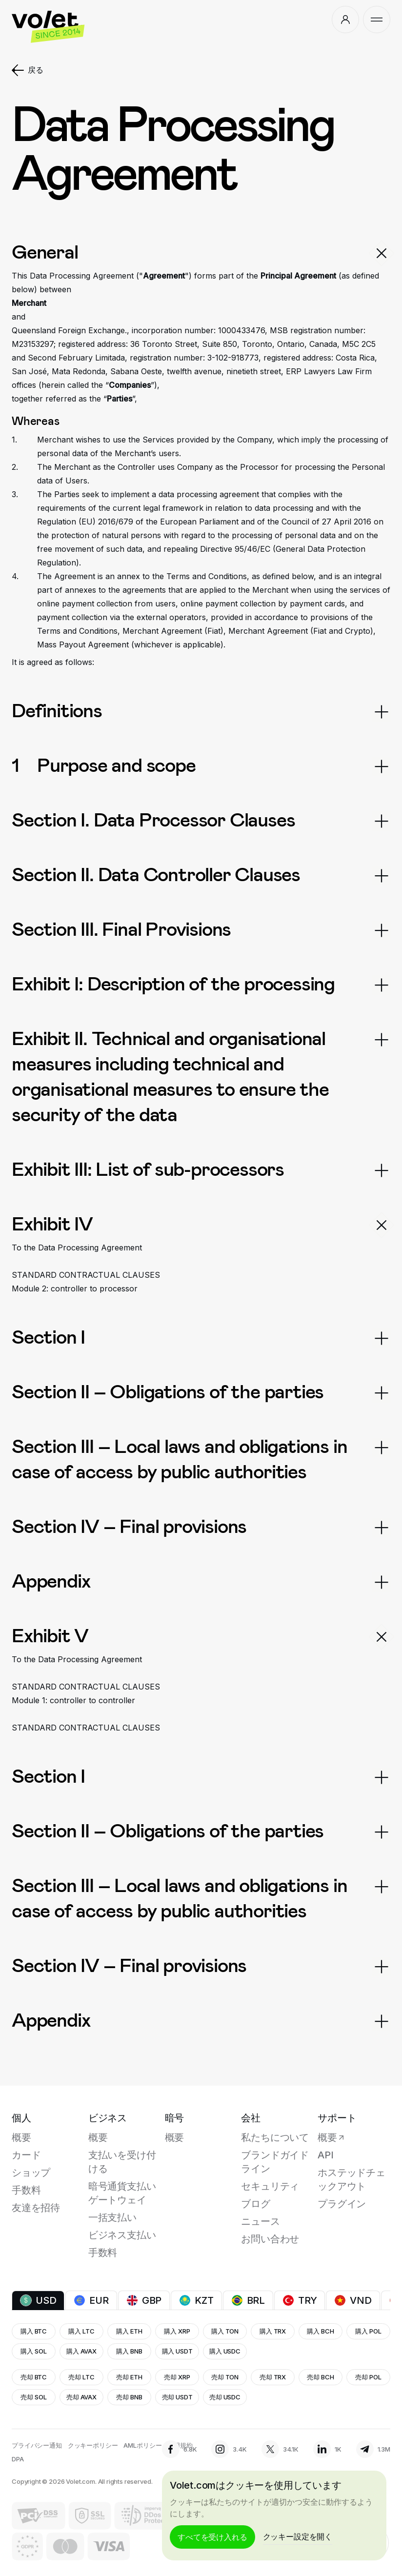  Describe the element at coordinates (368, 2377) in the screenshot. I see `売却 POL` at that location.